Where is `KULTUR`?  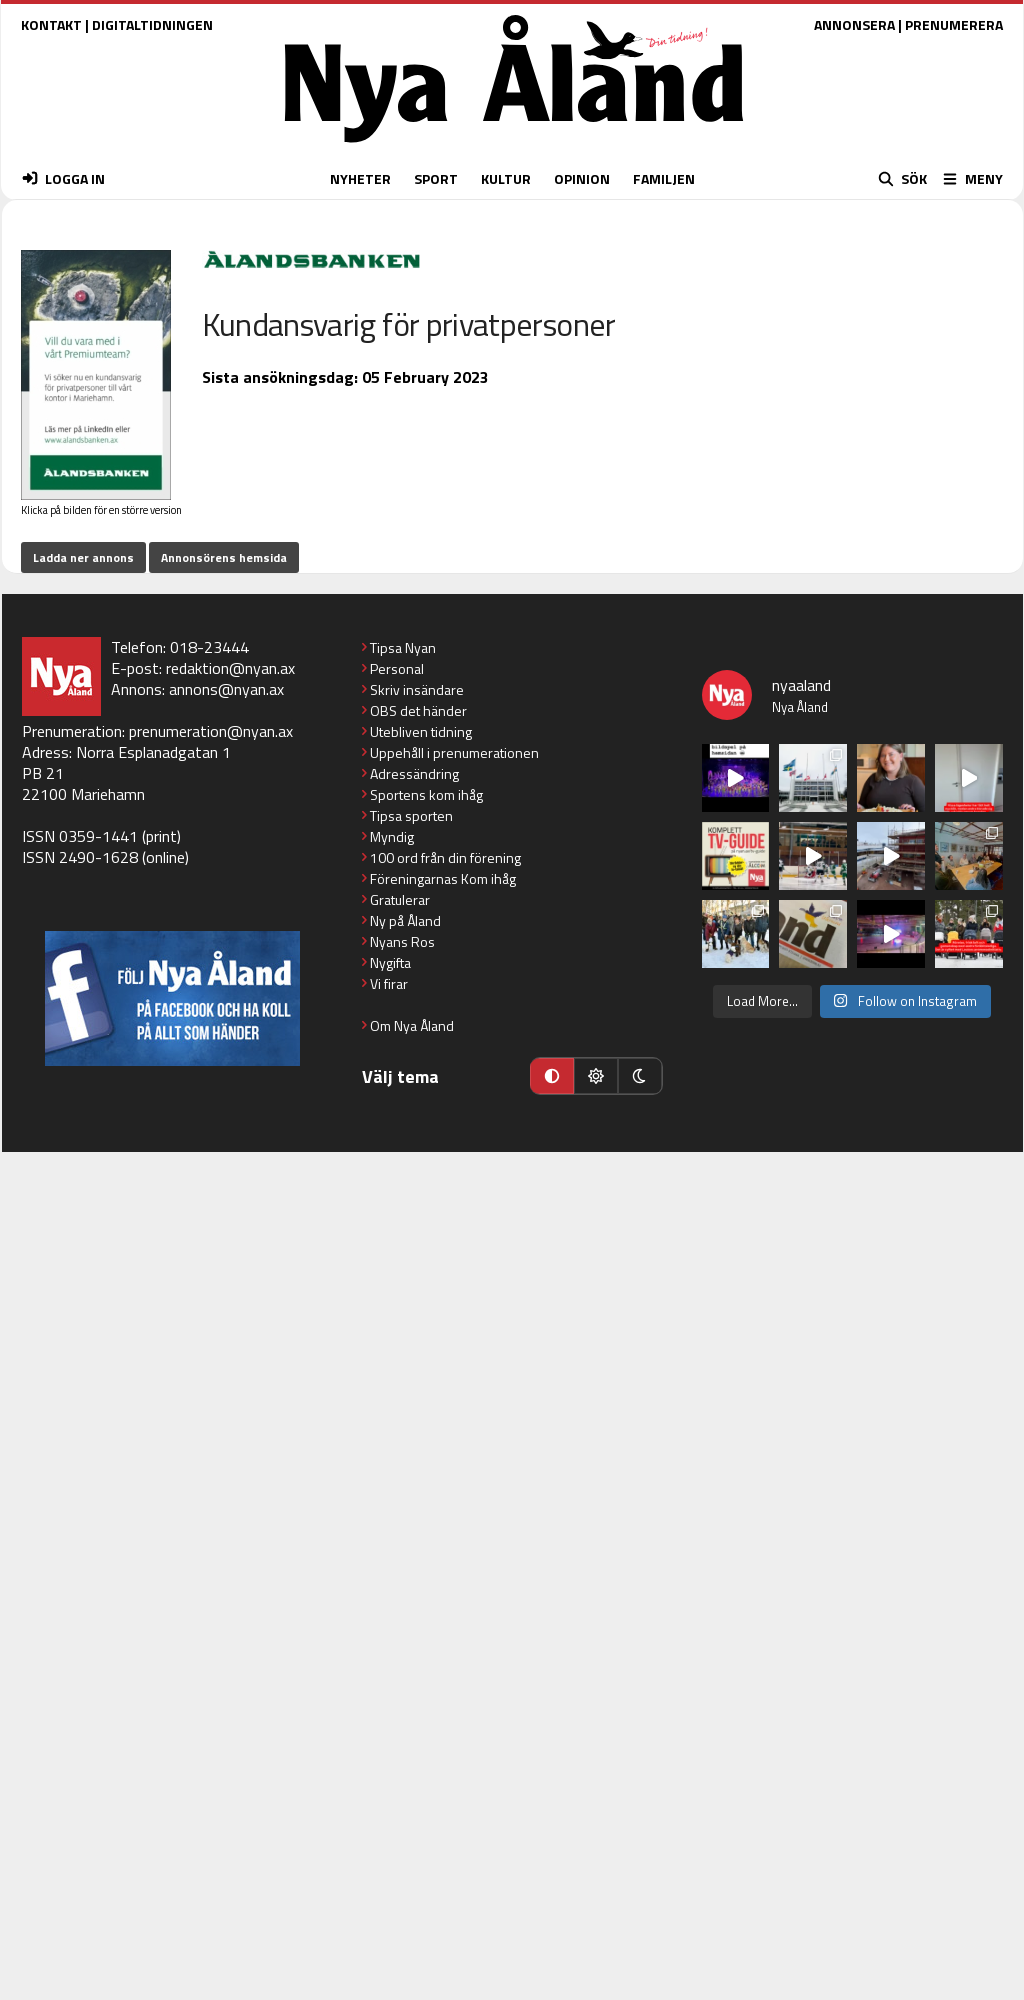 KULTUR is located at coordinates (506, 178).